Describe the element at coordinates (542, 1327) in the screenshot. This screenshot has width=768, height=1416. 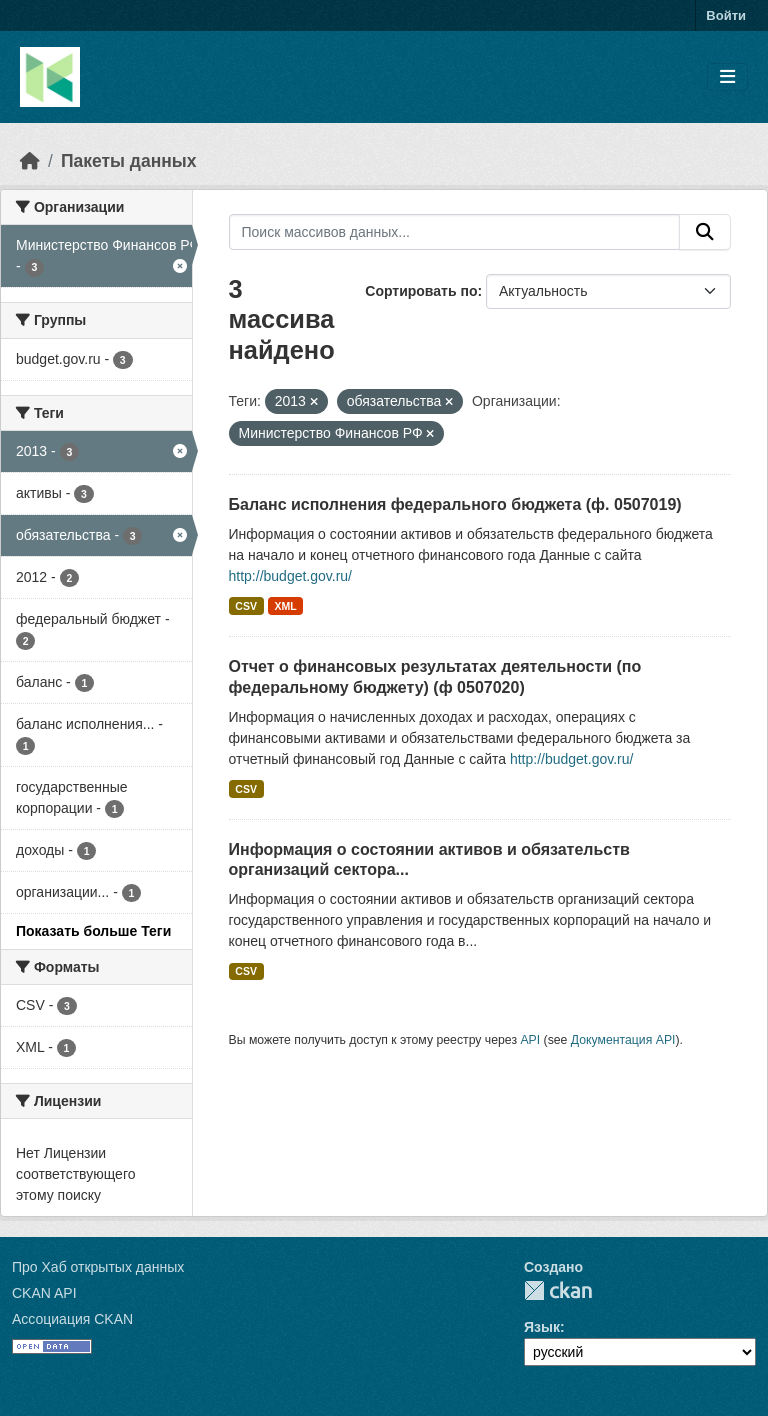
I see `Язык` at that location.